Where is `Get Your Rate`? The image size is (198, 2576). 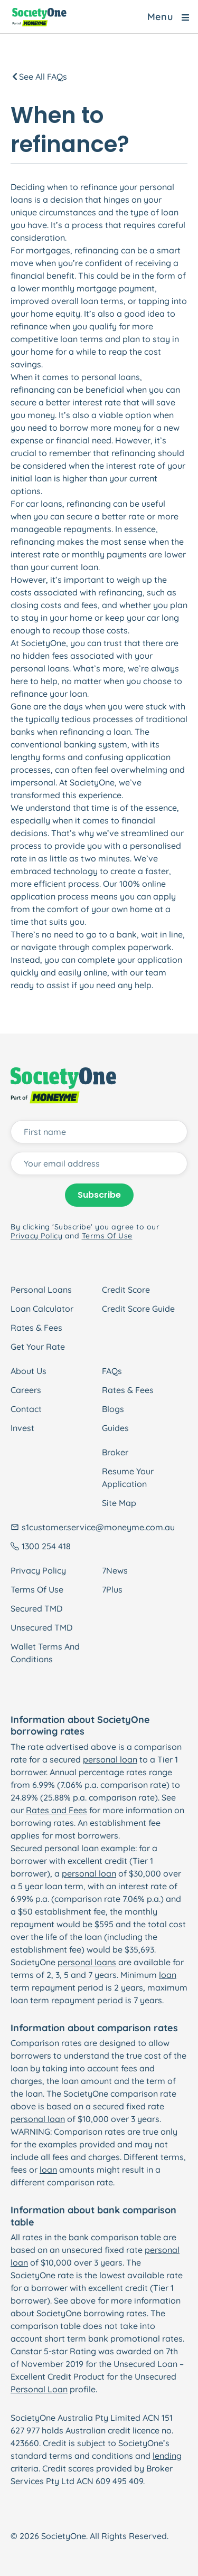
Get Your Rate is located at coordinates (38, 1346).